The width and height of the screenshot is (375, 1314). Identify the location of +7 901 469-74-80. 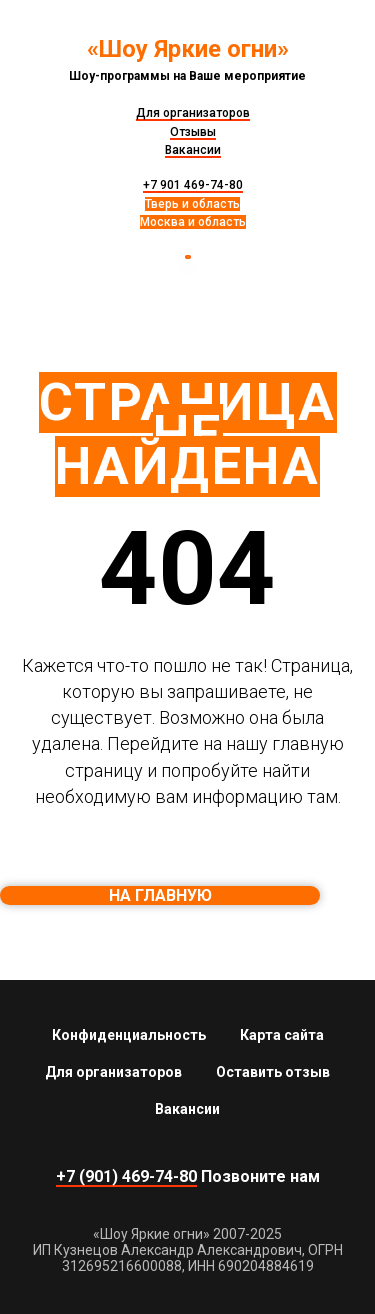
(193, 185).